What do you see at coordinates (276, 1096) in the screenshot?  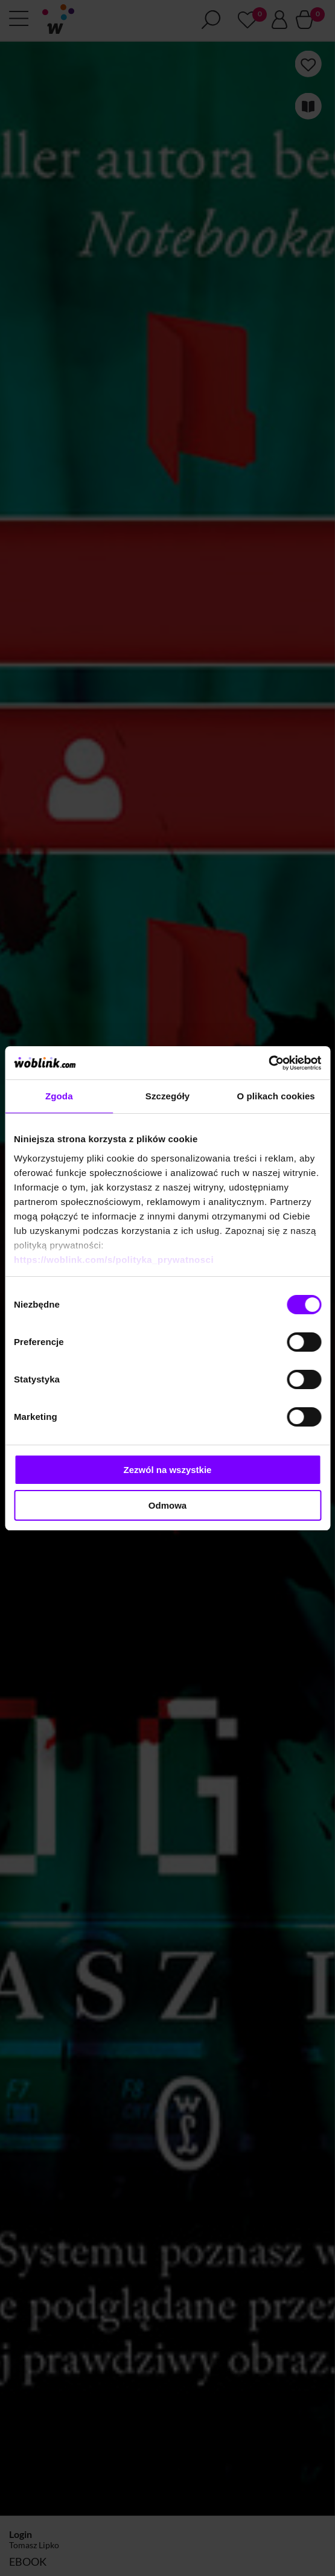 I see `O plikach cookies [tab]` at bounding box center [276, 1096].